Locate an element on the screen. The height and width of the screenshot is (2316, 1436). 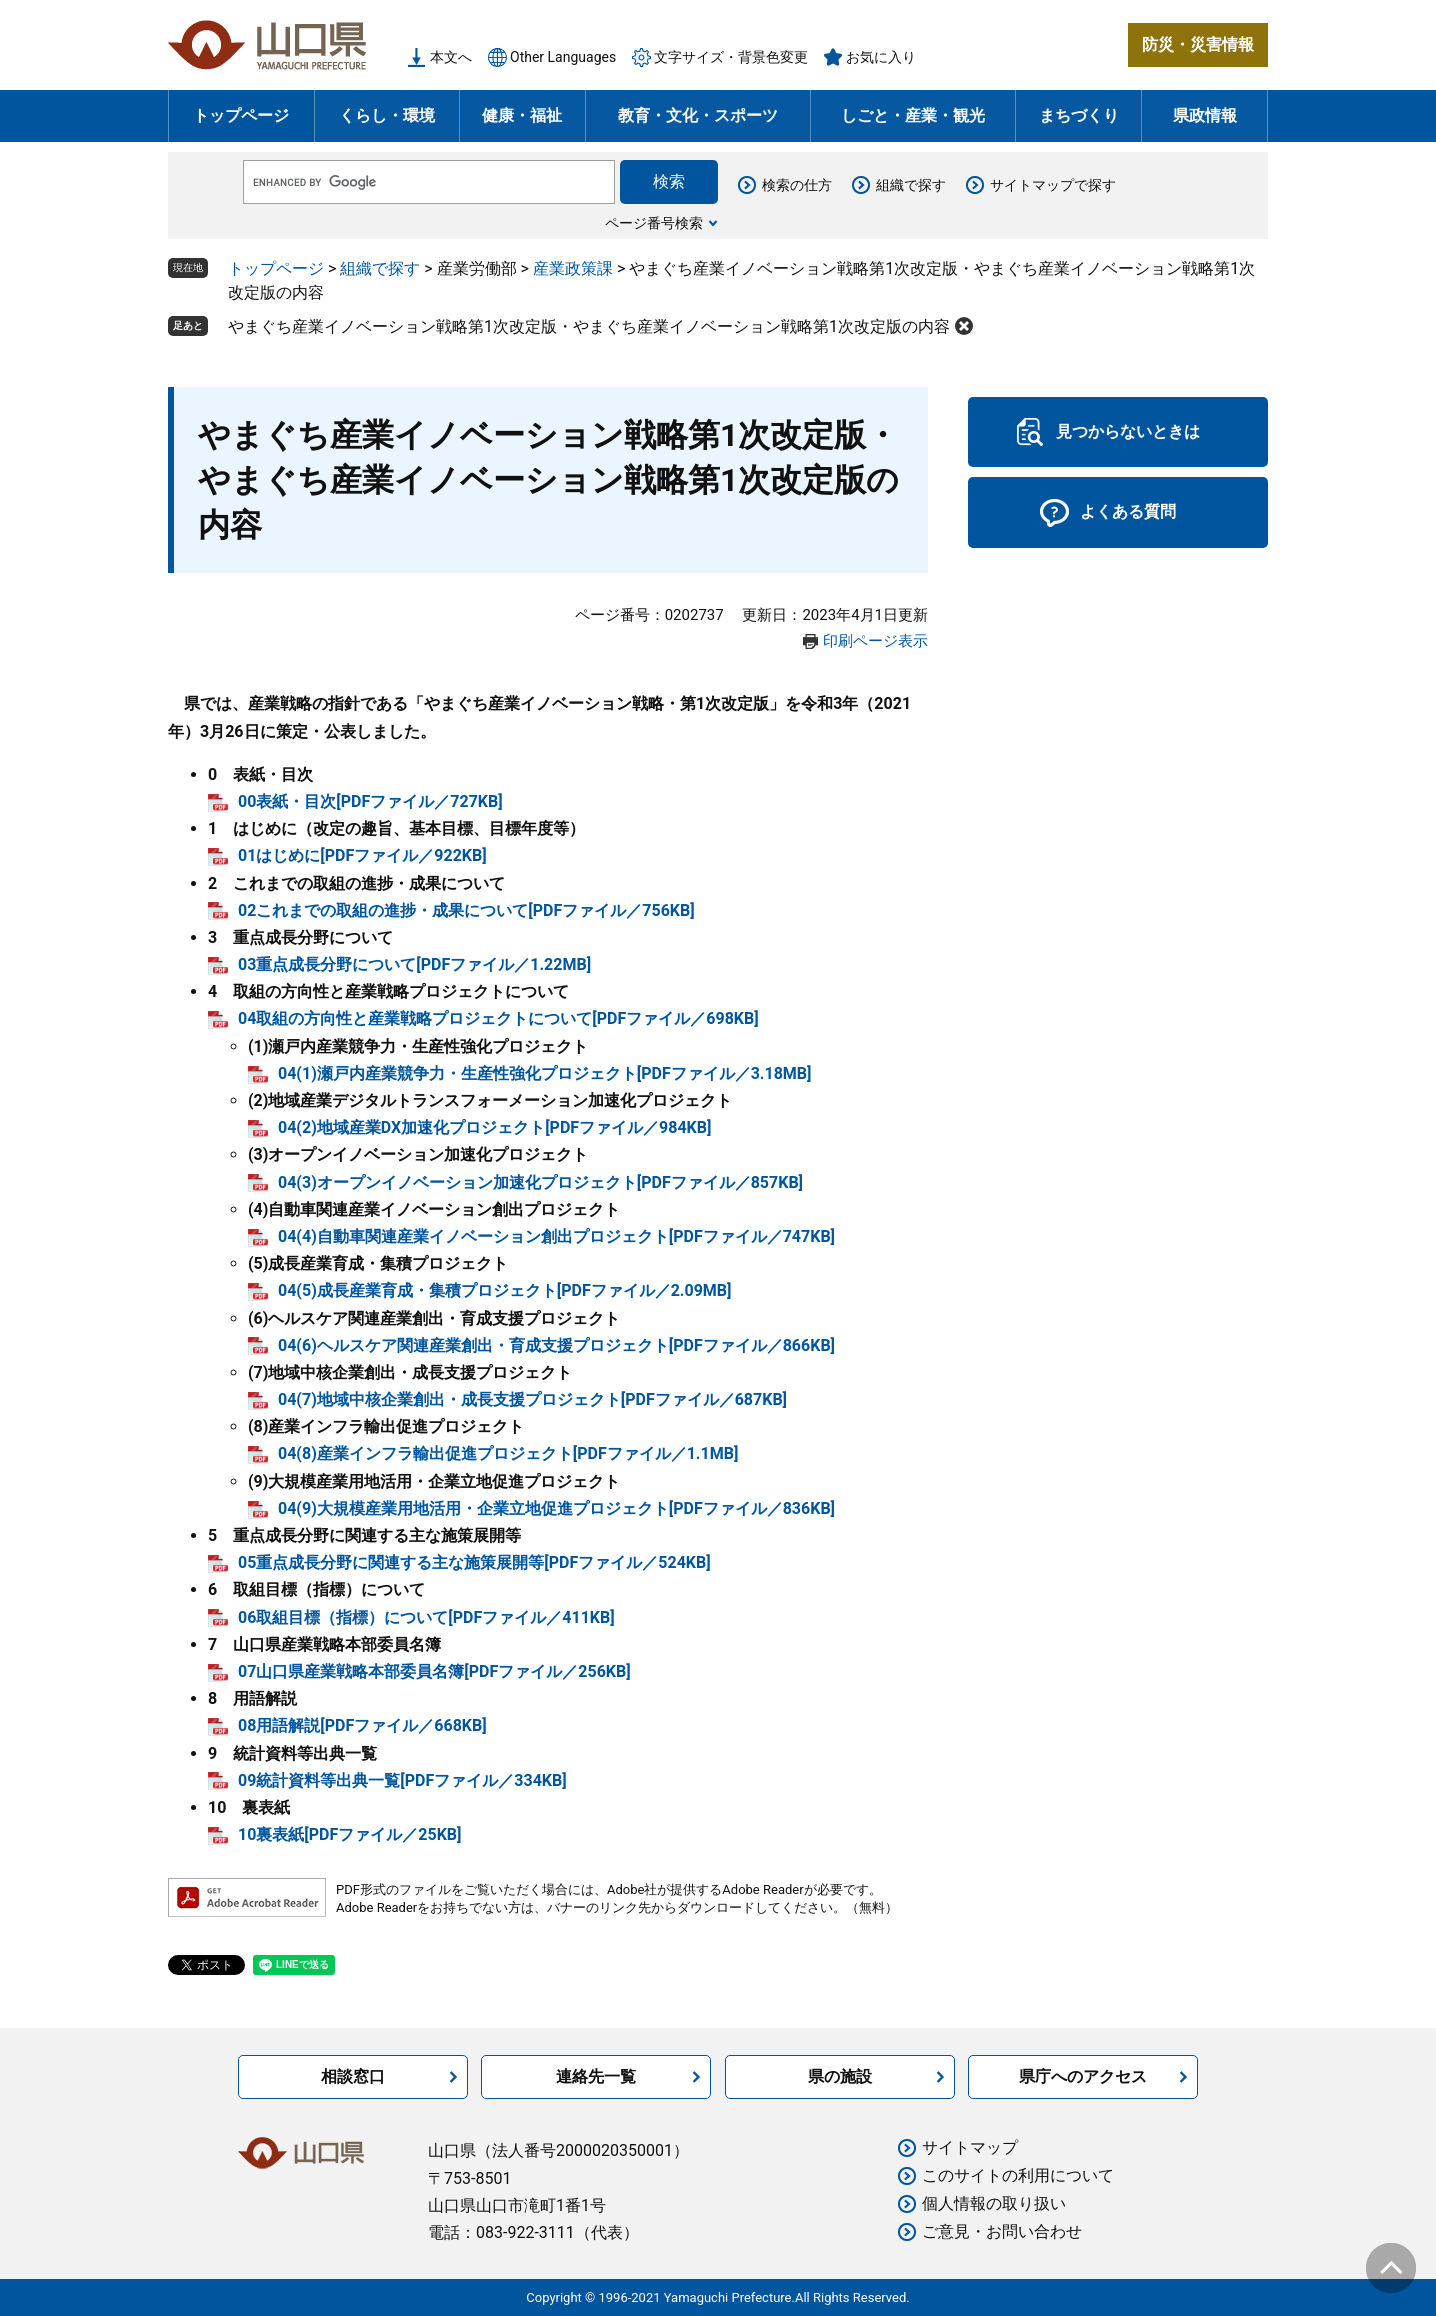
サイトマップで探す is located at coordinates (1053, 185).